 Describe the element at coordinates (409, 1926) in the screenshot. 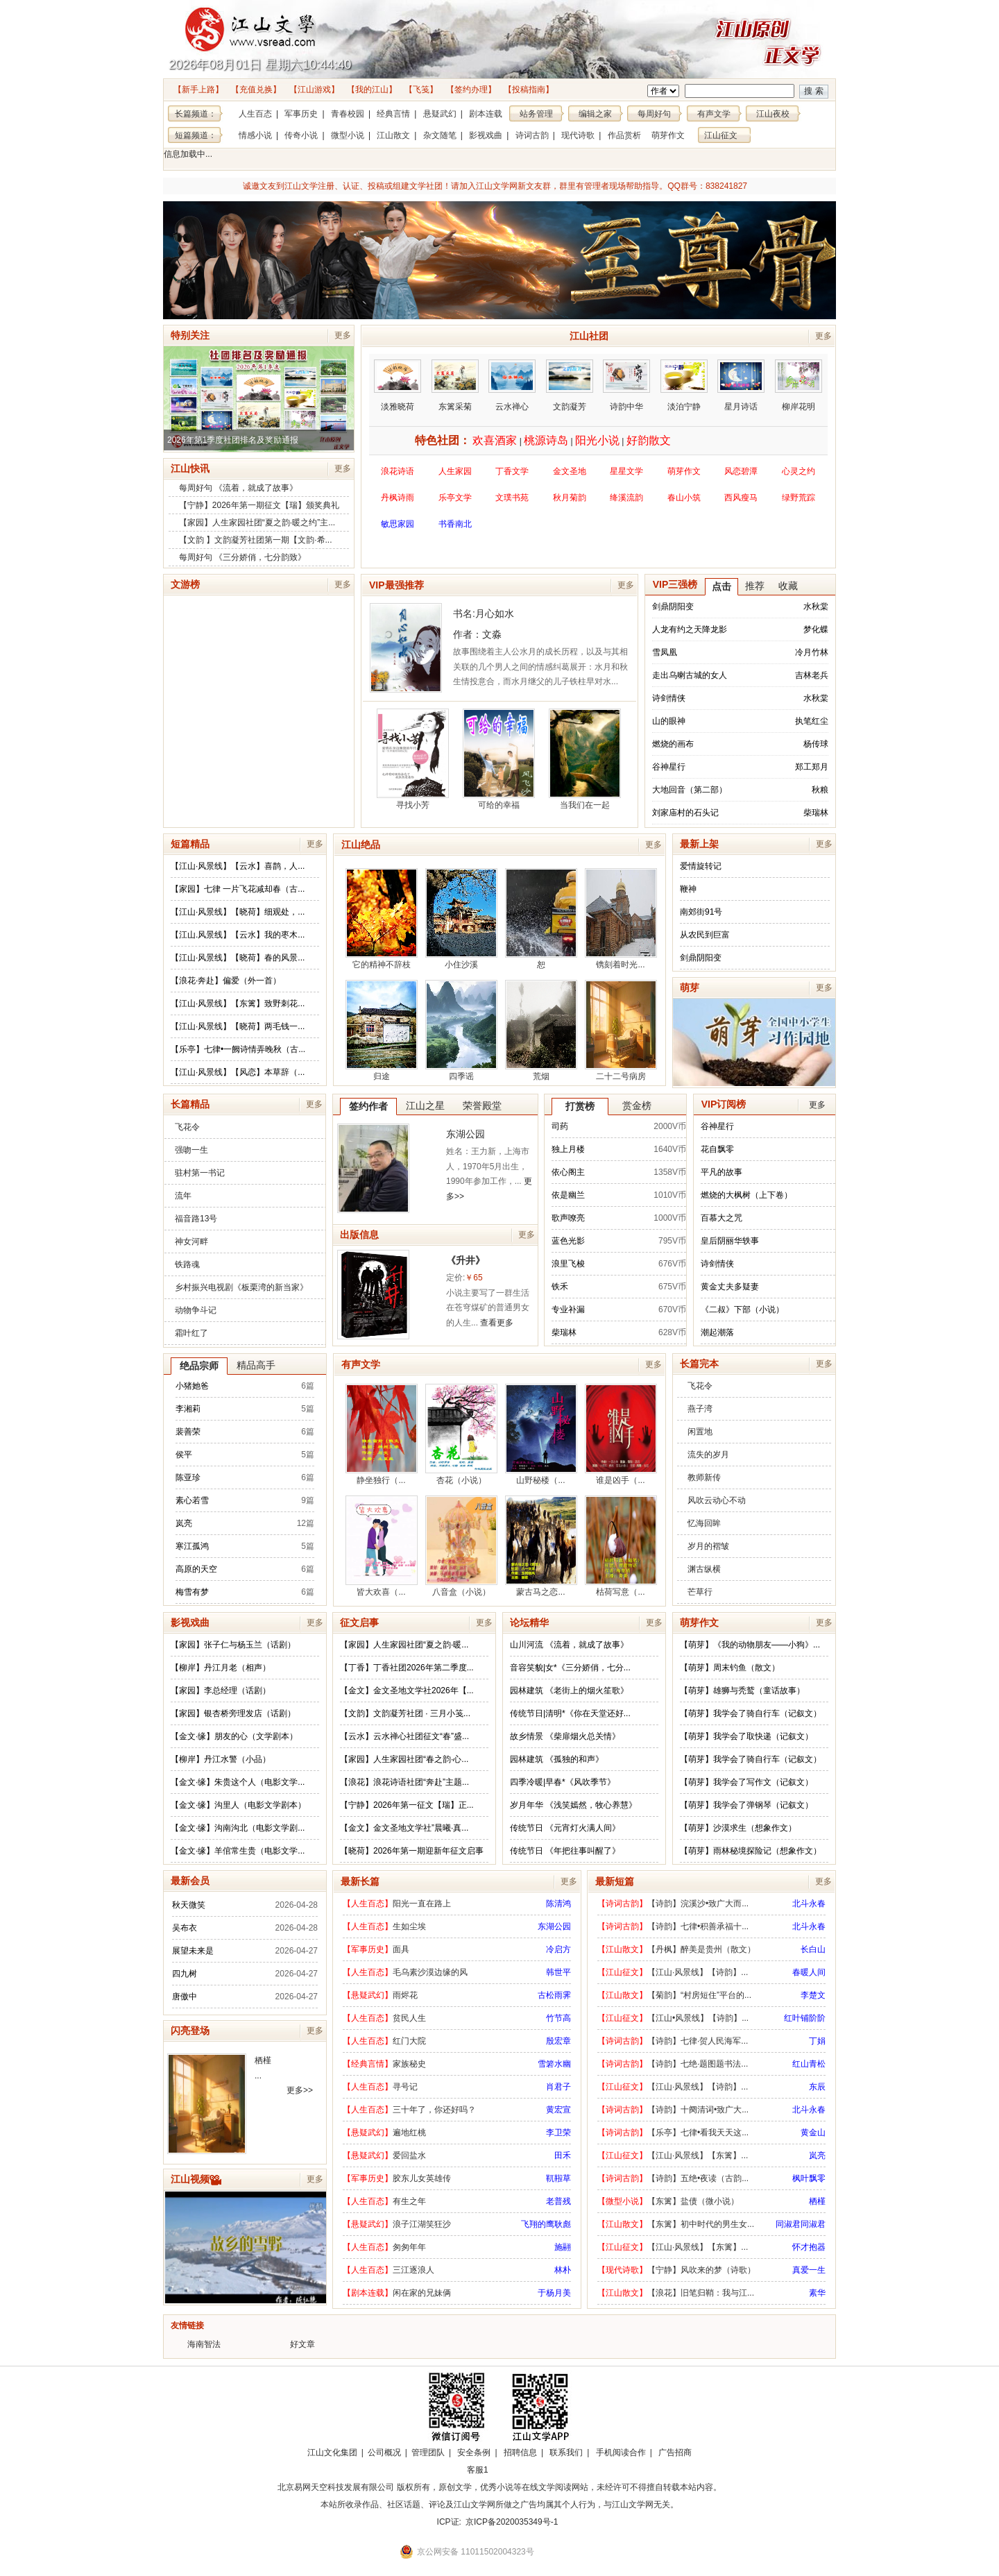

I see `生如尘埃` at that location.